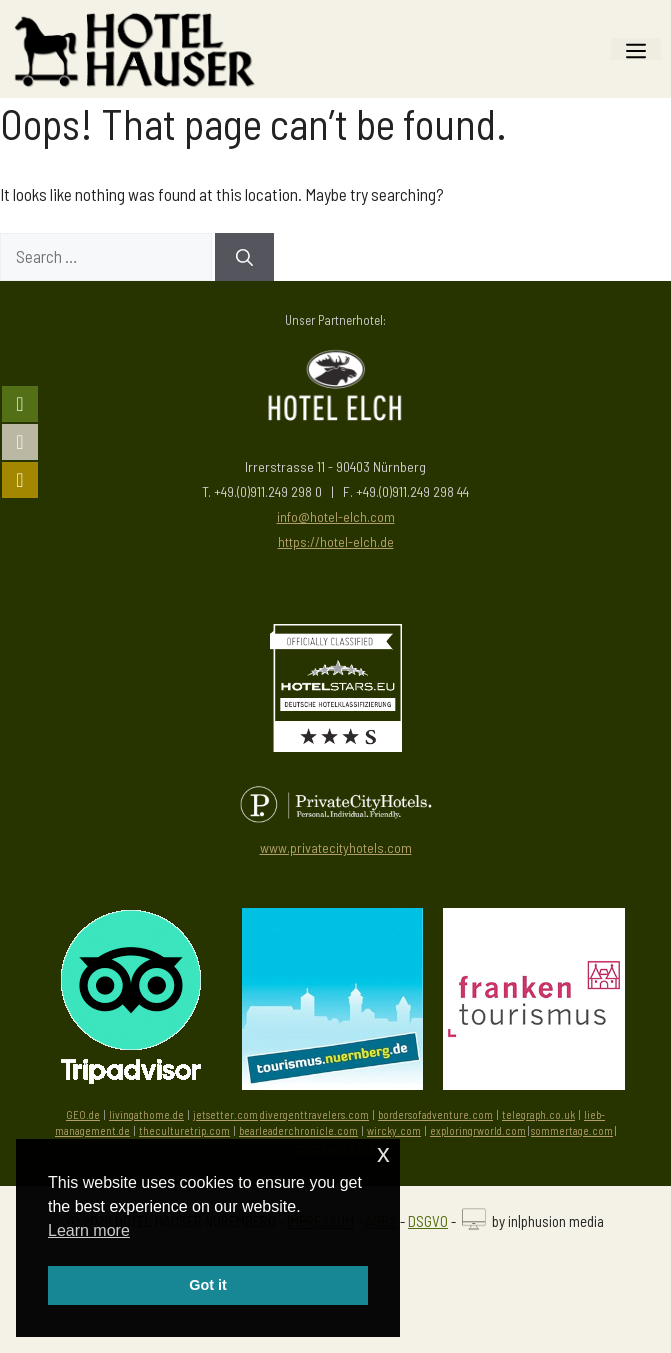  I want to click on divergenttravelers.com, so click(314, 1114).